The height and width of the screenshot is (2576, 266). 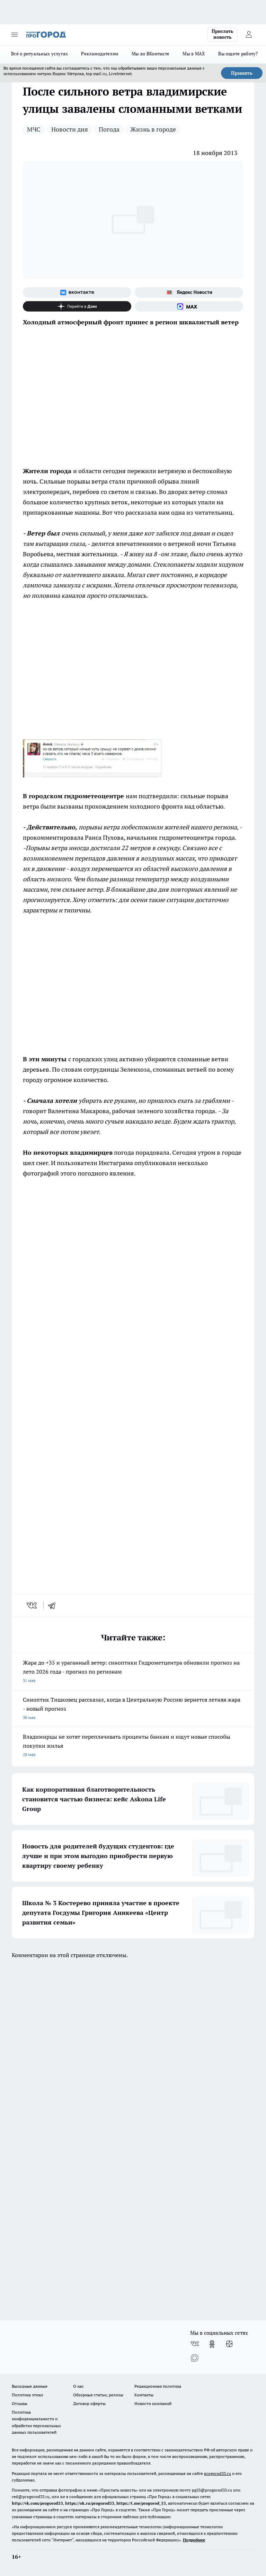 What do you see at coordinates (157, 2386) in the screenshot?
I see `Редакционная политика` at bounding box center [157, 2386].